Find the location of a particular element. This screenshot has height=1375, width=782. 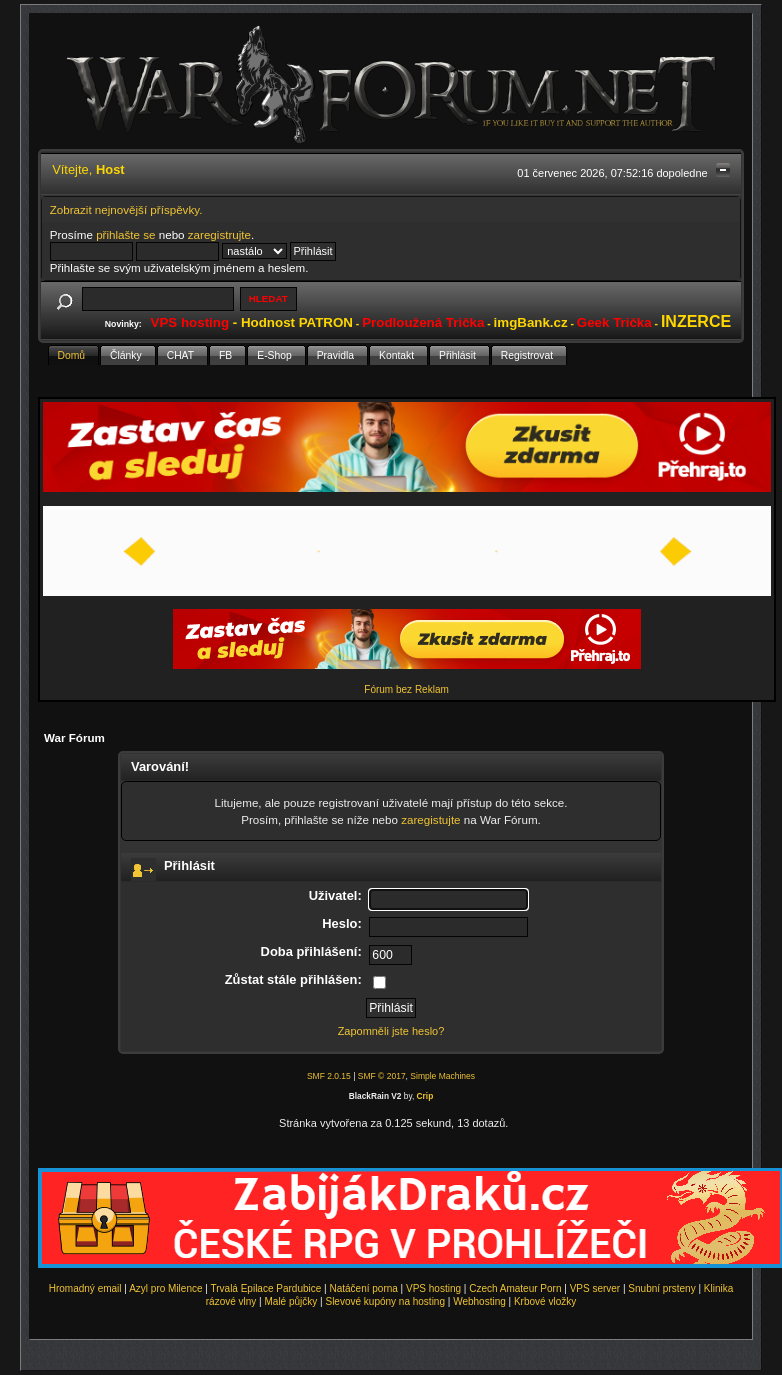

Natáčení porna is located at coordinates (363, 1288).